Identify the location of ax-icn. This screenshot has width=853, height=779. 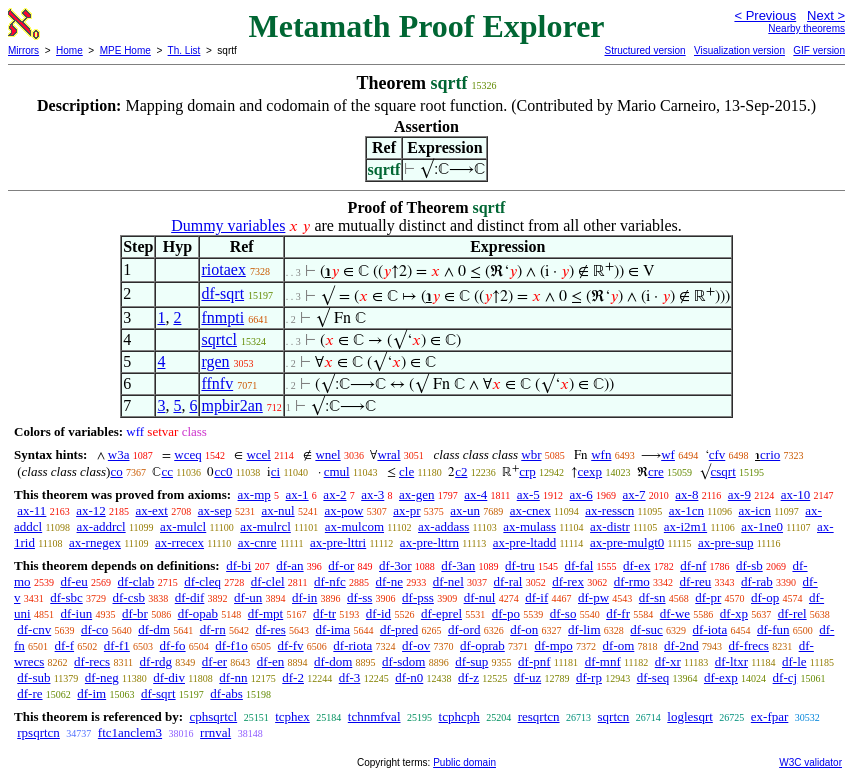
(754, 510).